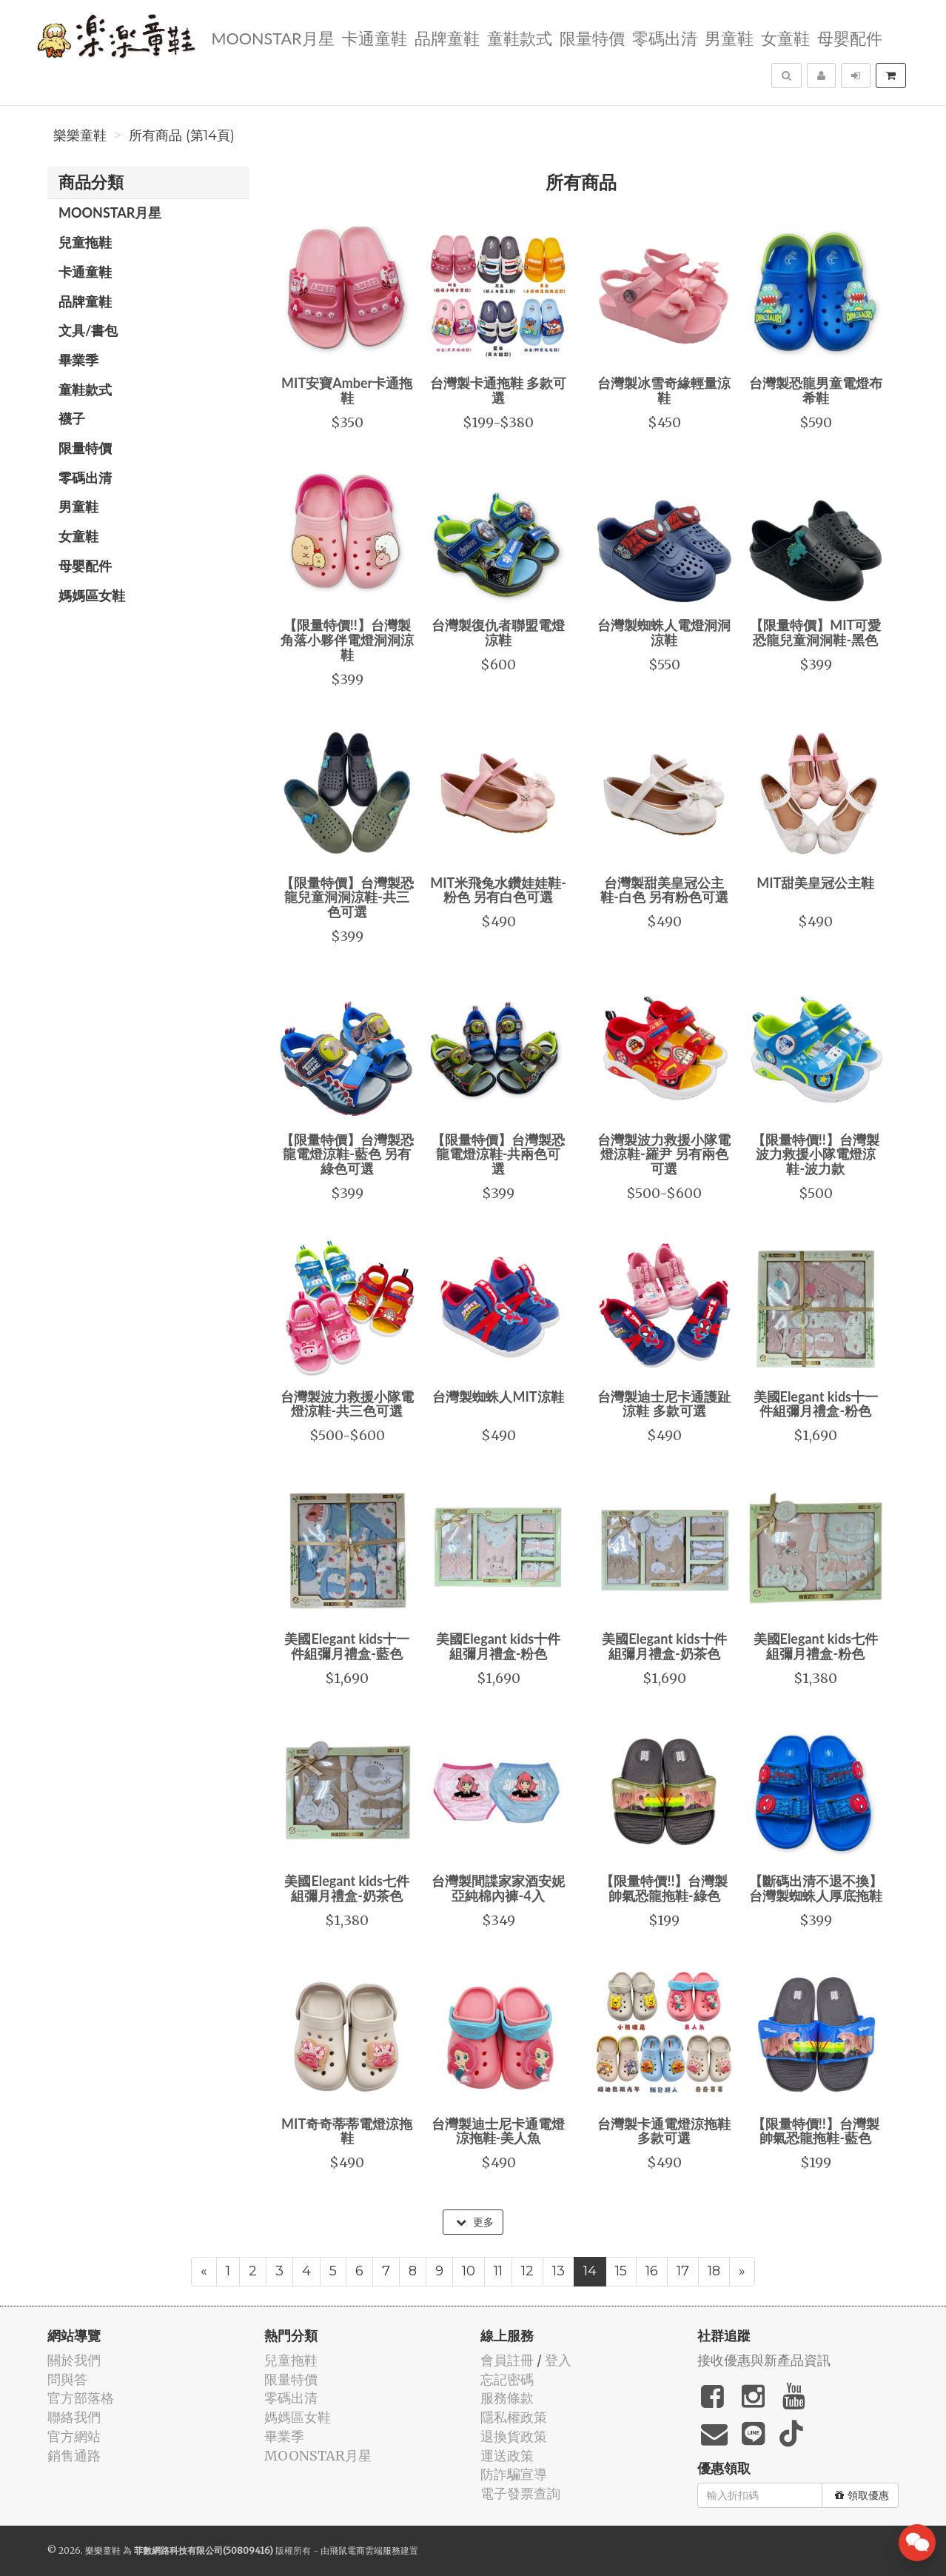 This screenshot has width=946, height=2576. What do you see at coordinates (816, 1646) in the screenshot?
I see `美國Elegant kids七件組彌月禮盒-粉色` at bounding box center [816, 1646].